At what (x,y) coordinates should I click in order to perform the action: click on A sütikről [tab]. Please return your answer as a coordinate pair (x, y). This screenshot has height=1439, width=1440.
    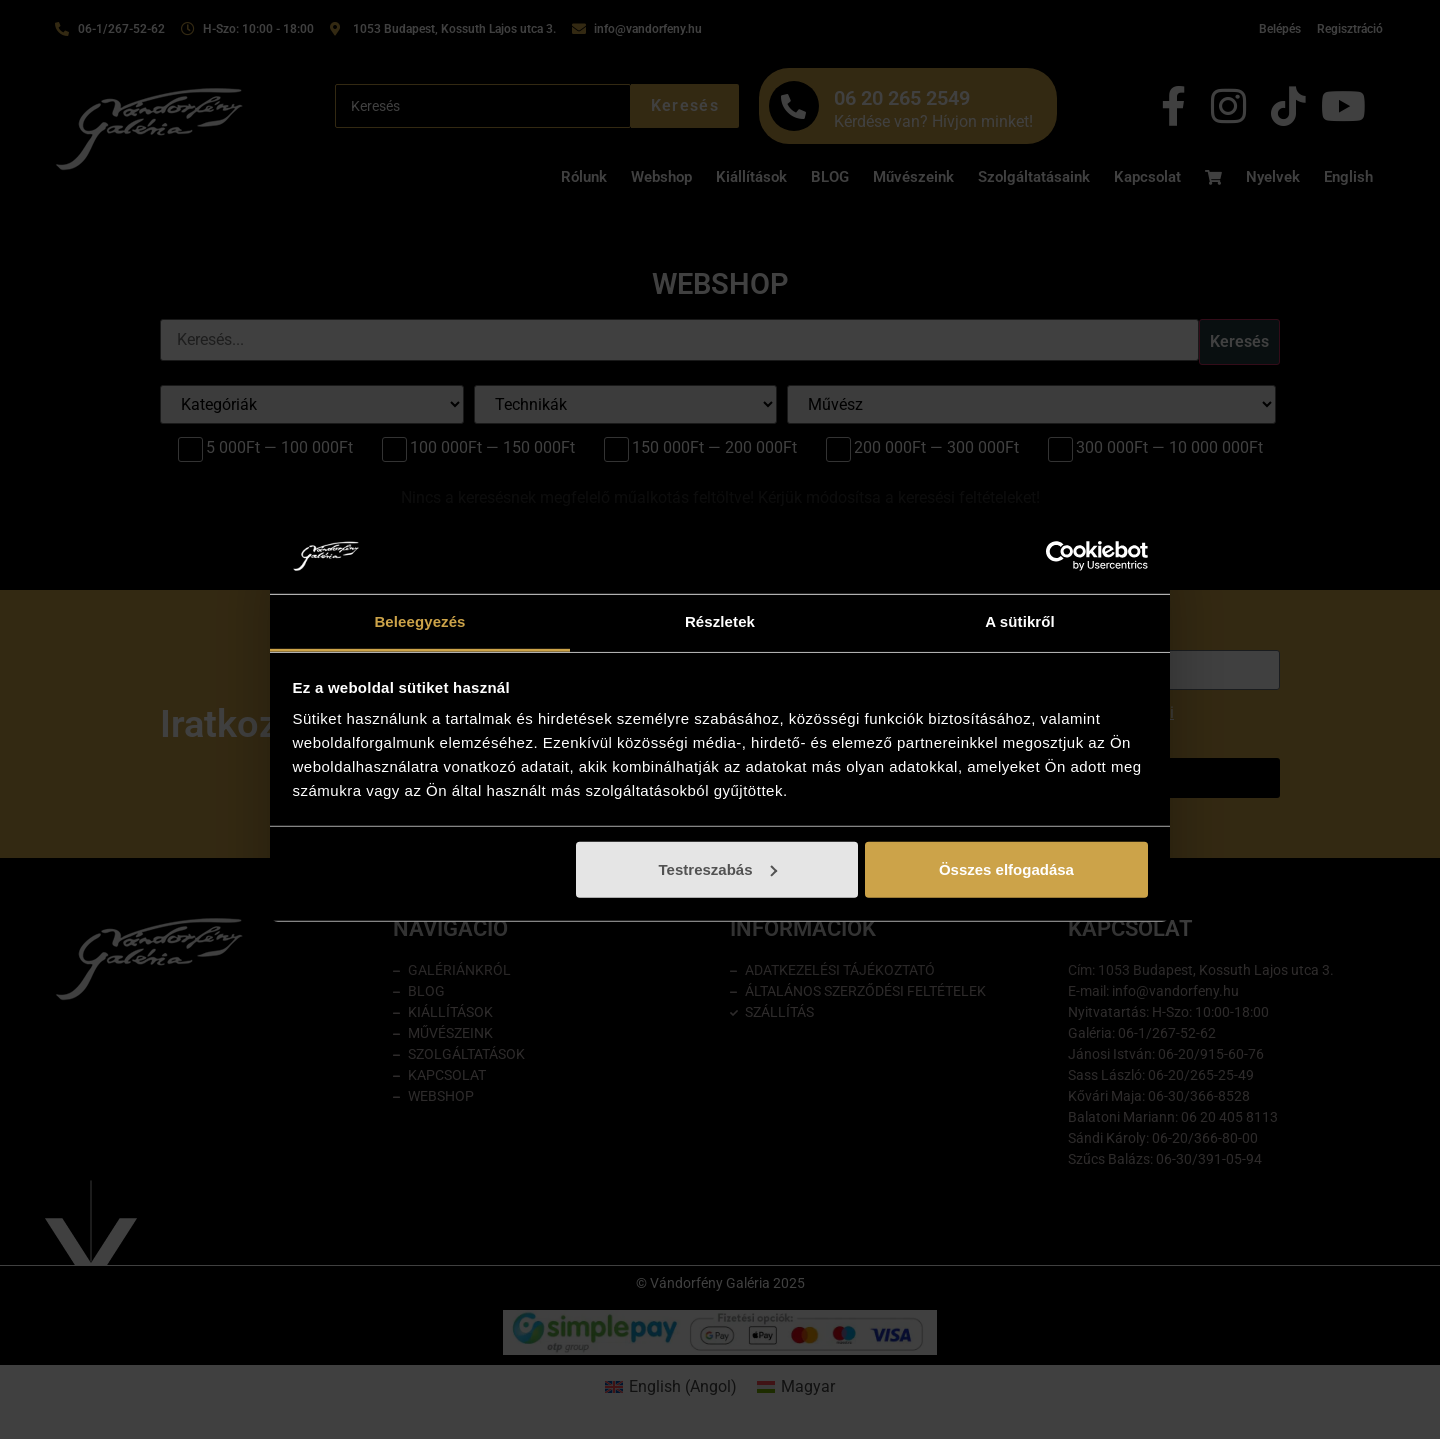
    Looking at the image, I should click on (1020, 621).